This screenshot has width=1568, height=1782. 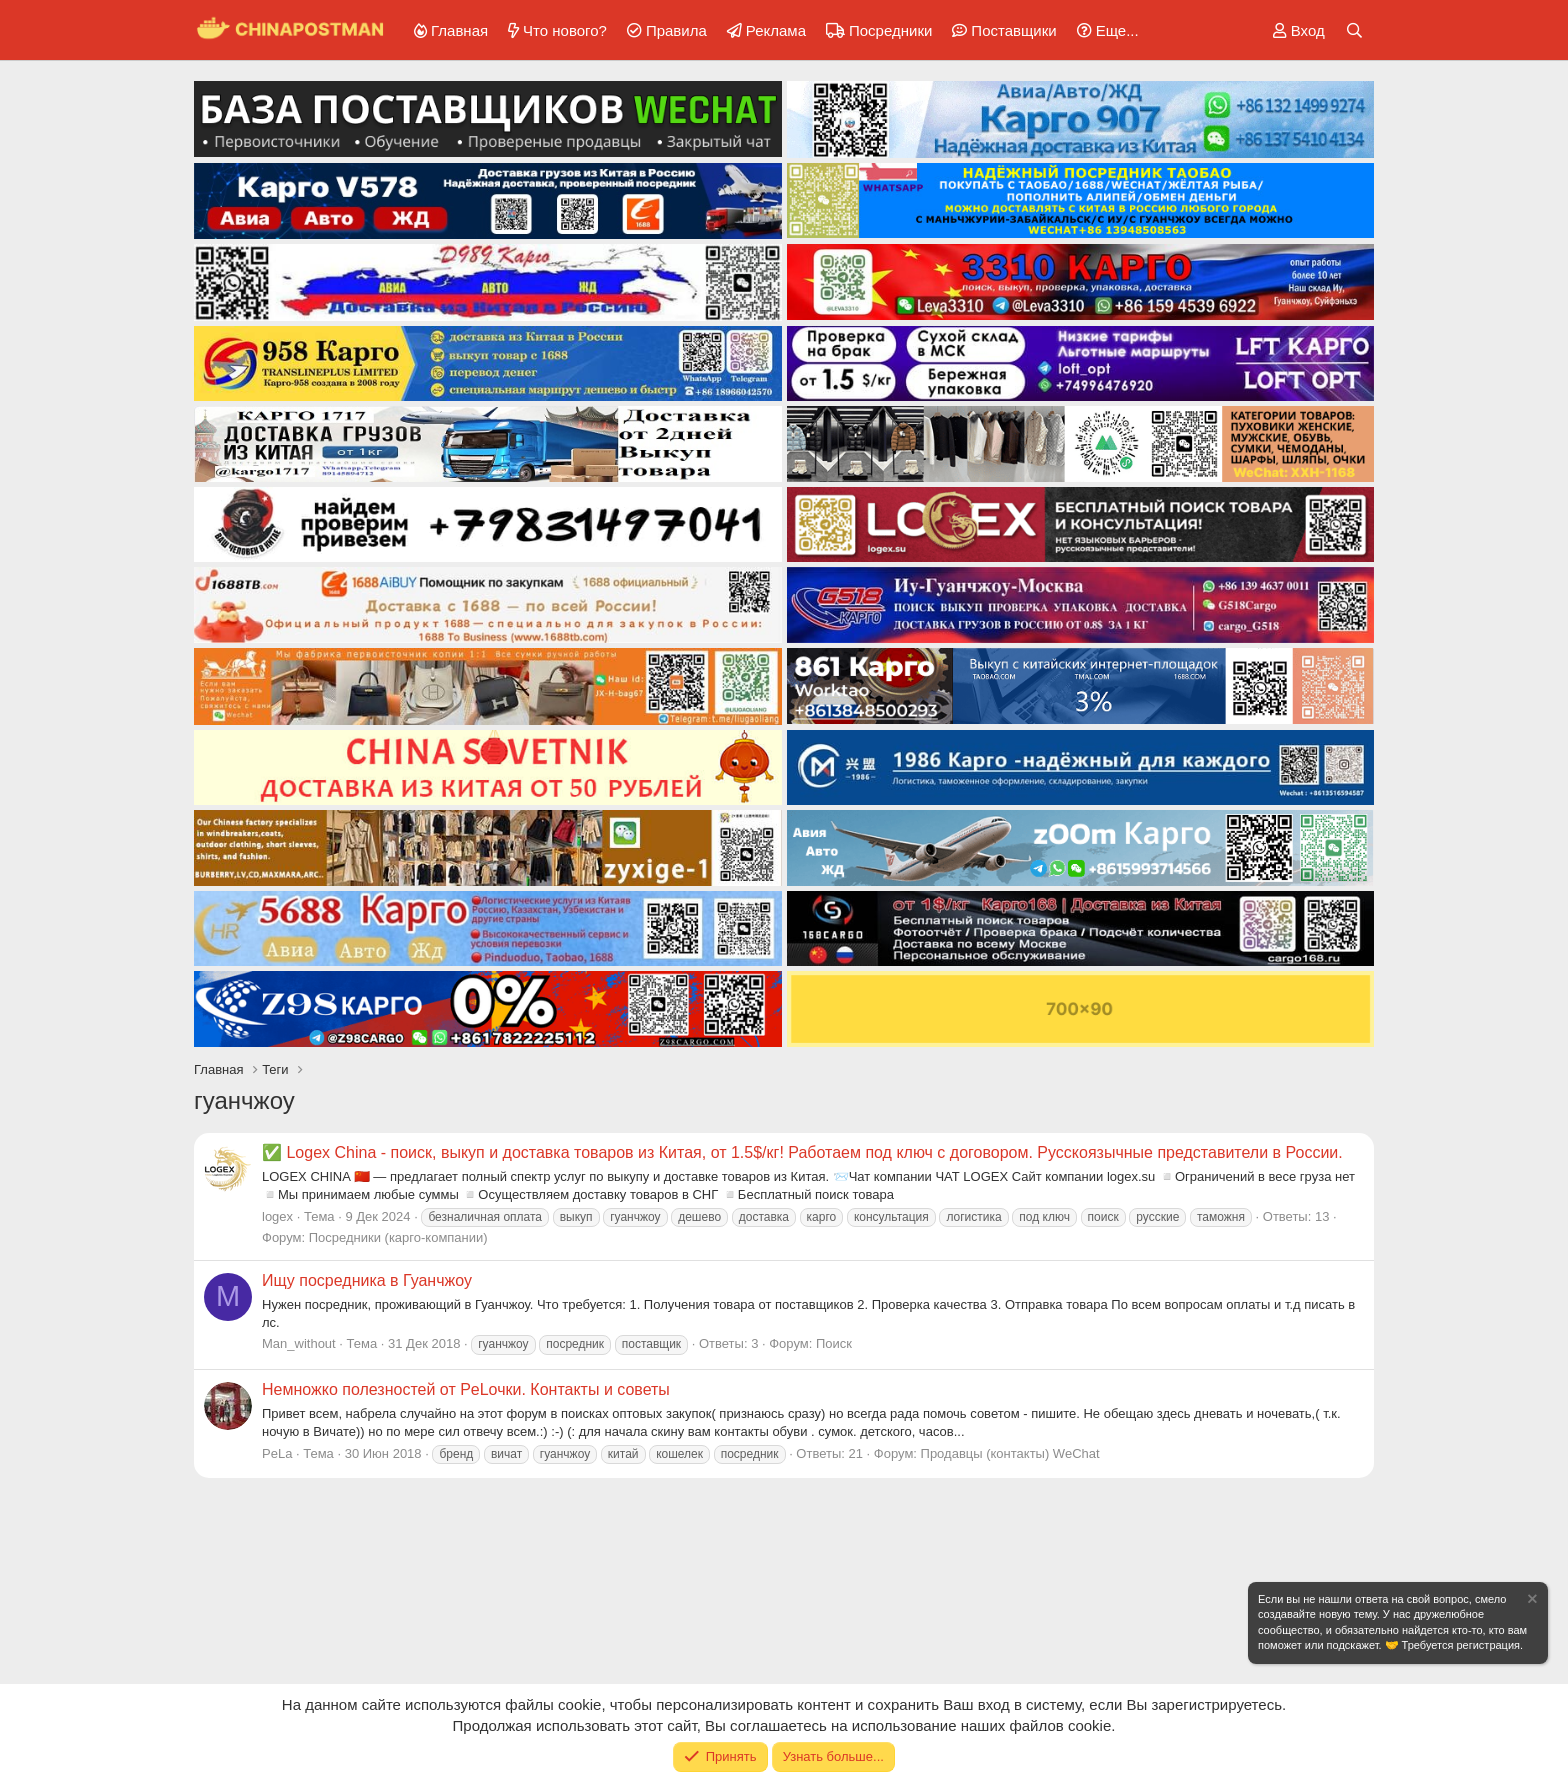 What do you see at coordinates (277, 1216) in the screenshot?
I see `logex` at bounding box center [277, 1216].